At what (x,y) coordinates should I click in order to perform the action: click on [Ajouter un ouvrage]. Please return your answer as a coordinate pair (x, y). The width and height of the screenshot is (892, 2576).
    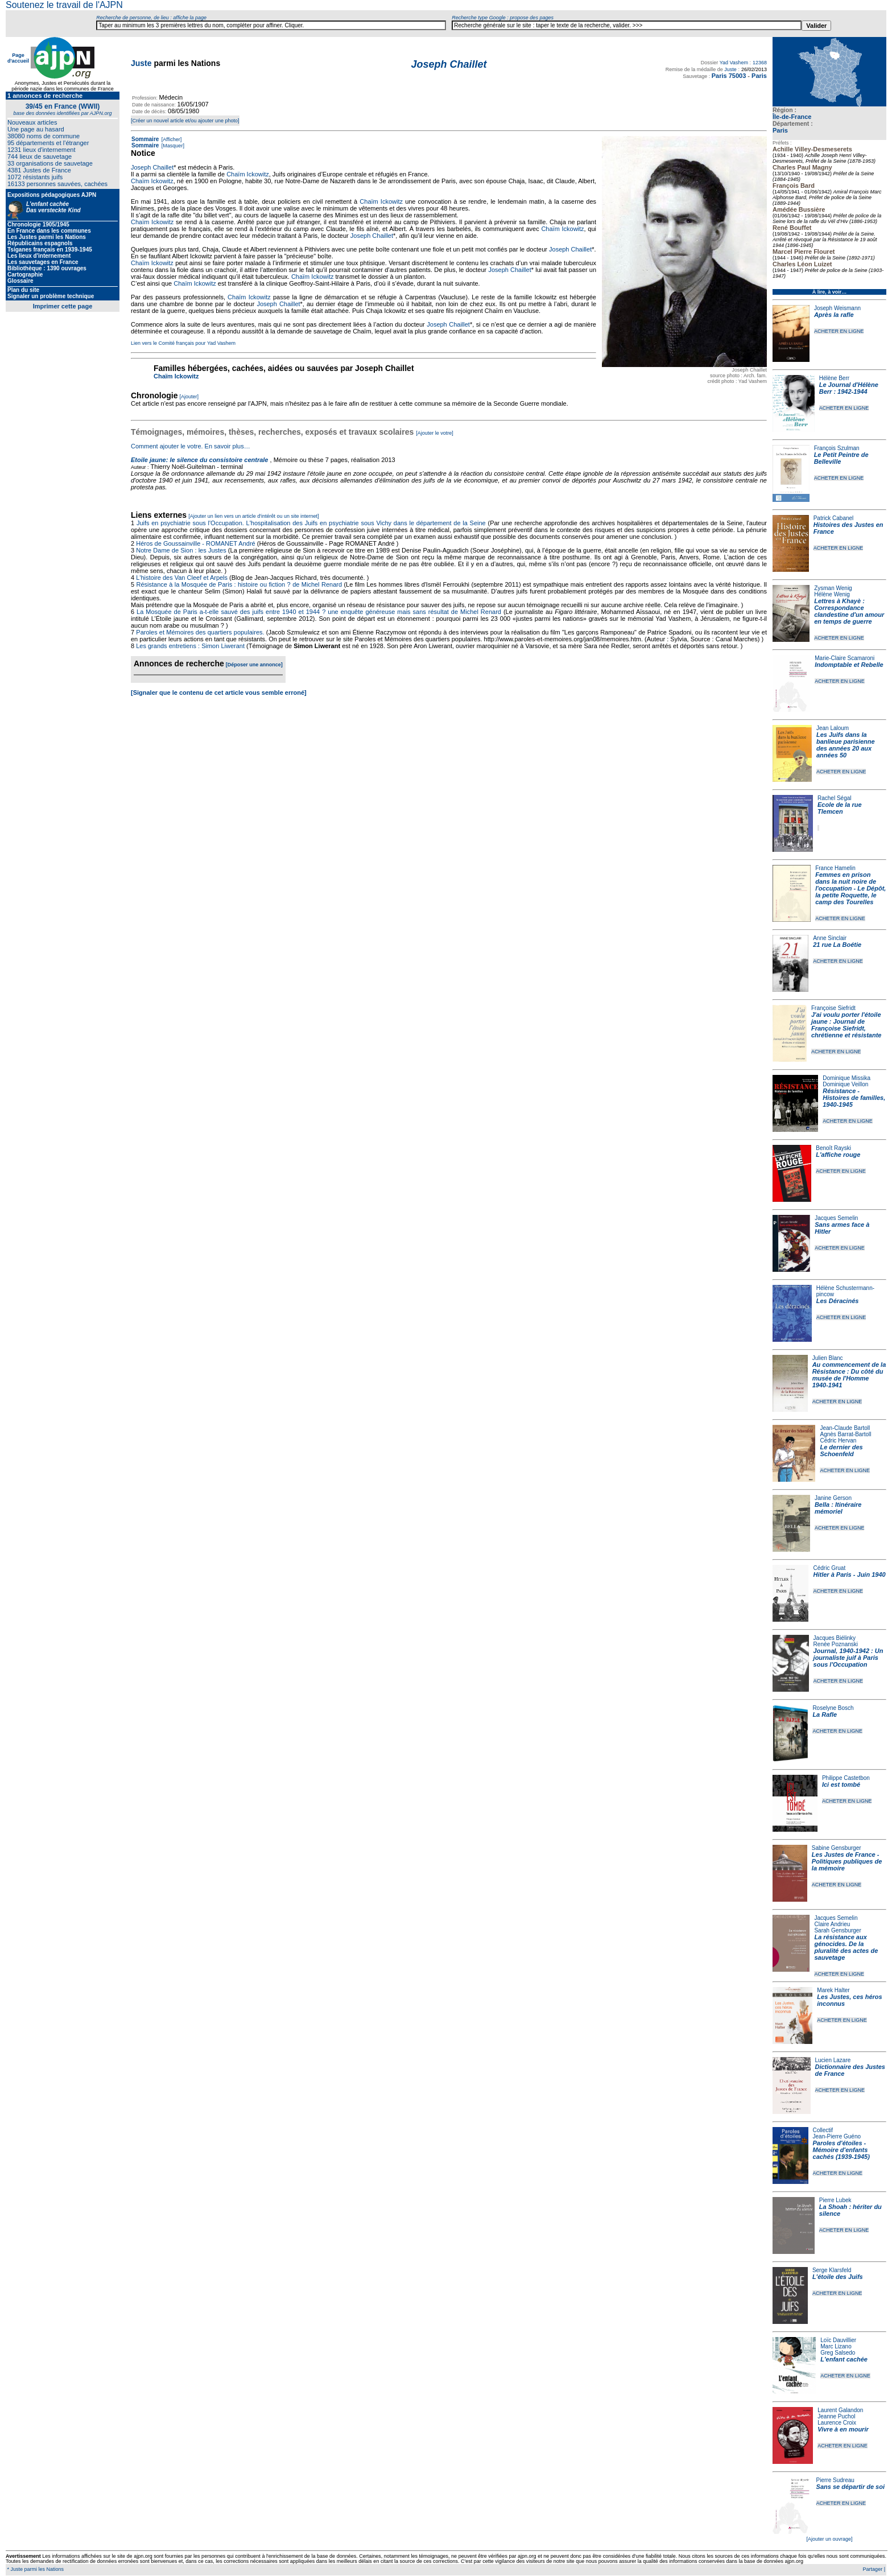
    Looking at the image, I should click on (829, 2539).